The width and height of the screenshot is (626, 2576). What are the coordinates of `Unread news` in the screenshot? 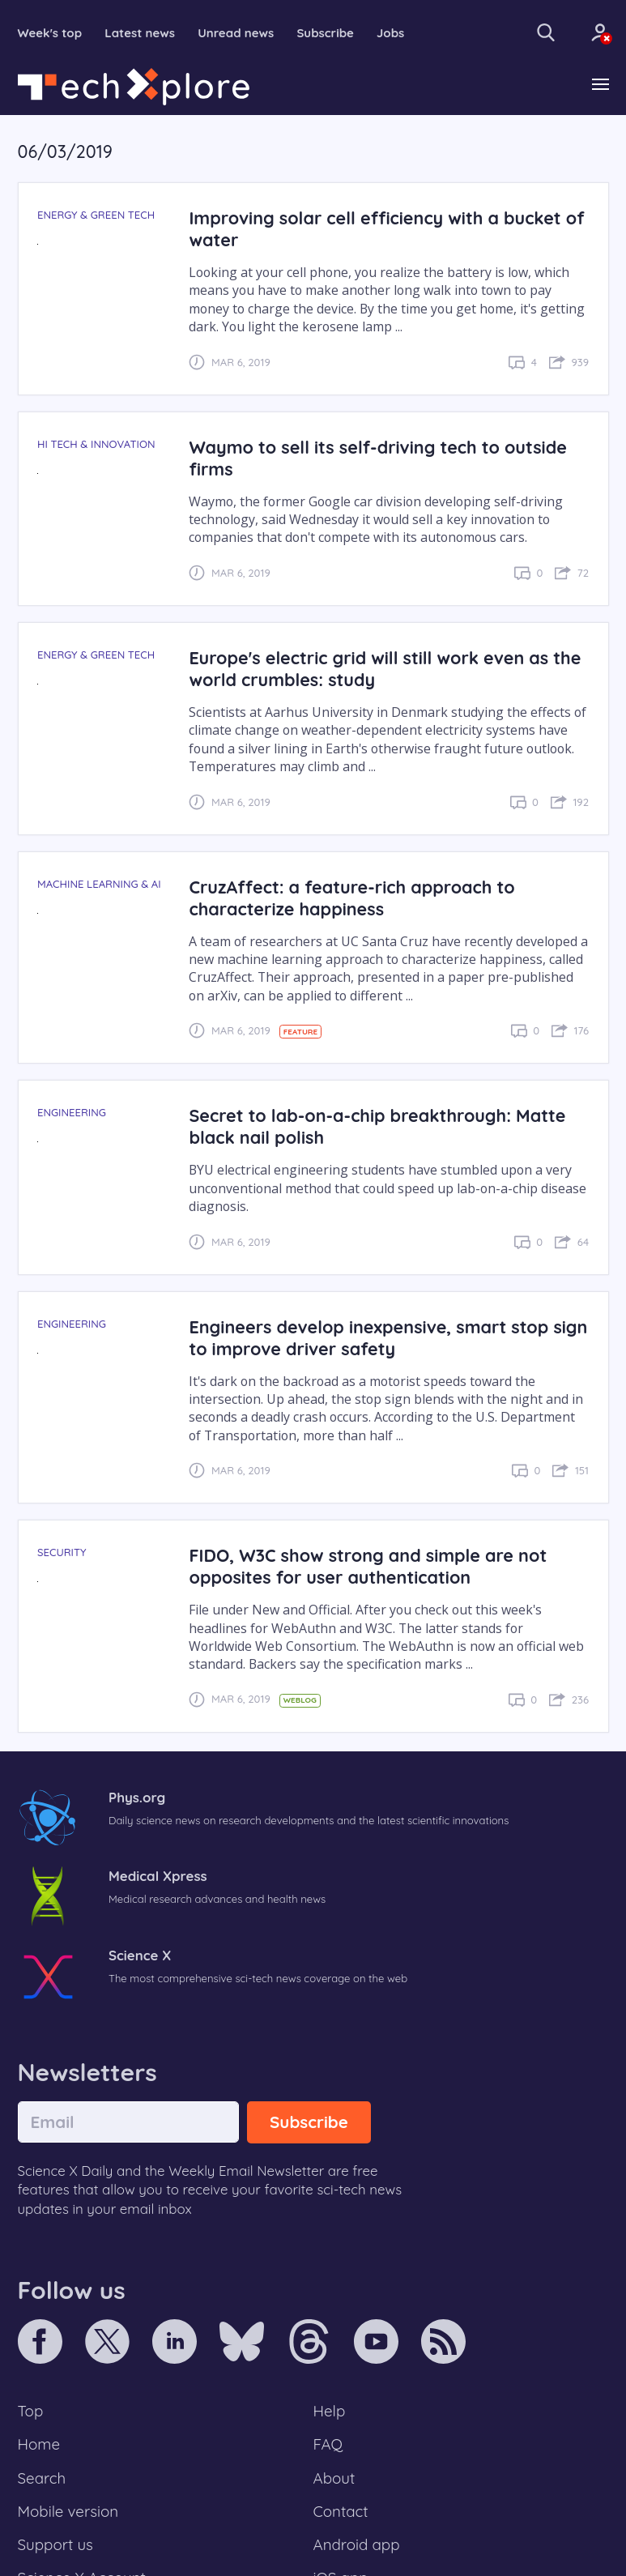 It's located at (236, 33).